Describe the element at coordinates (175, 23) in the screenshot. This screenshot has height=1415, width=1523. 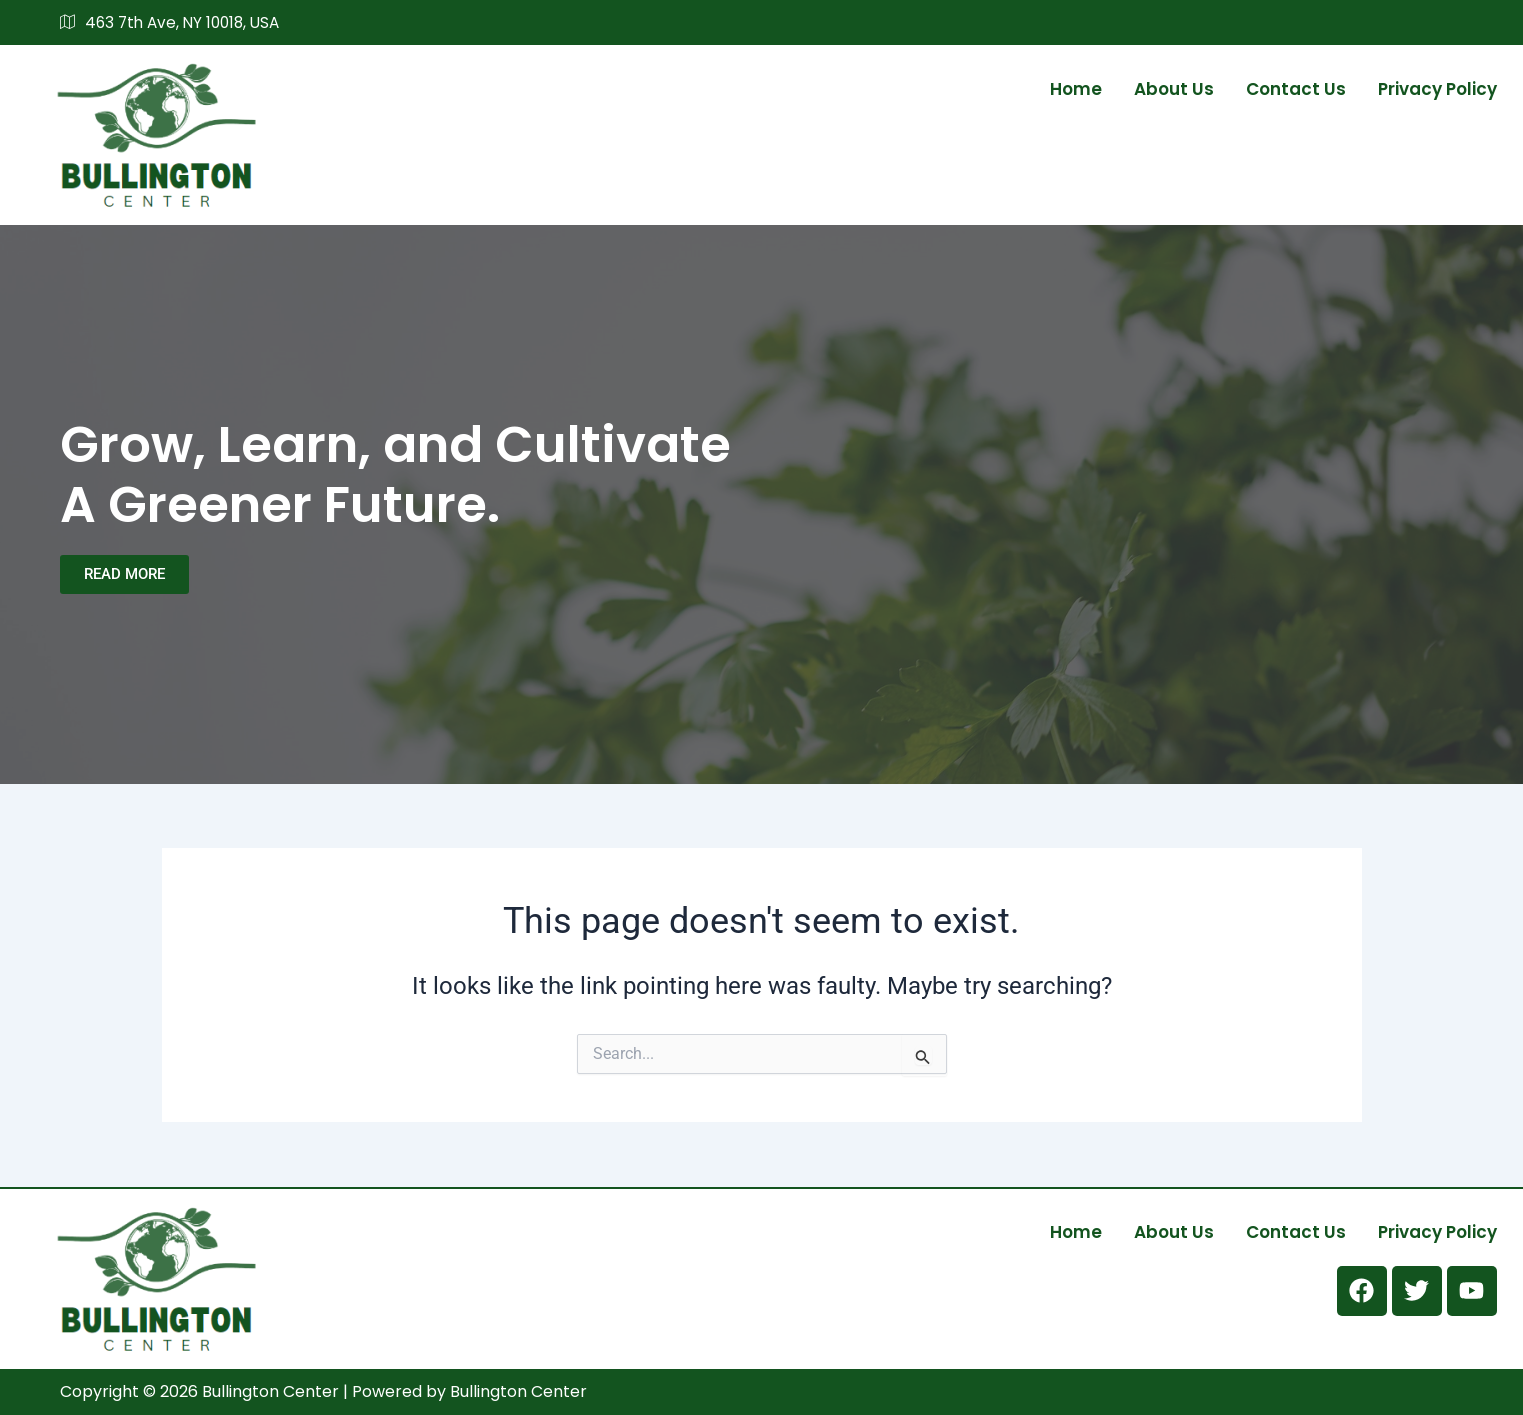
I see `463 7th Ave, NY 10018, USA` at that location.